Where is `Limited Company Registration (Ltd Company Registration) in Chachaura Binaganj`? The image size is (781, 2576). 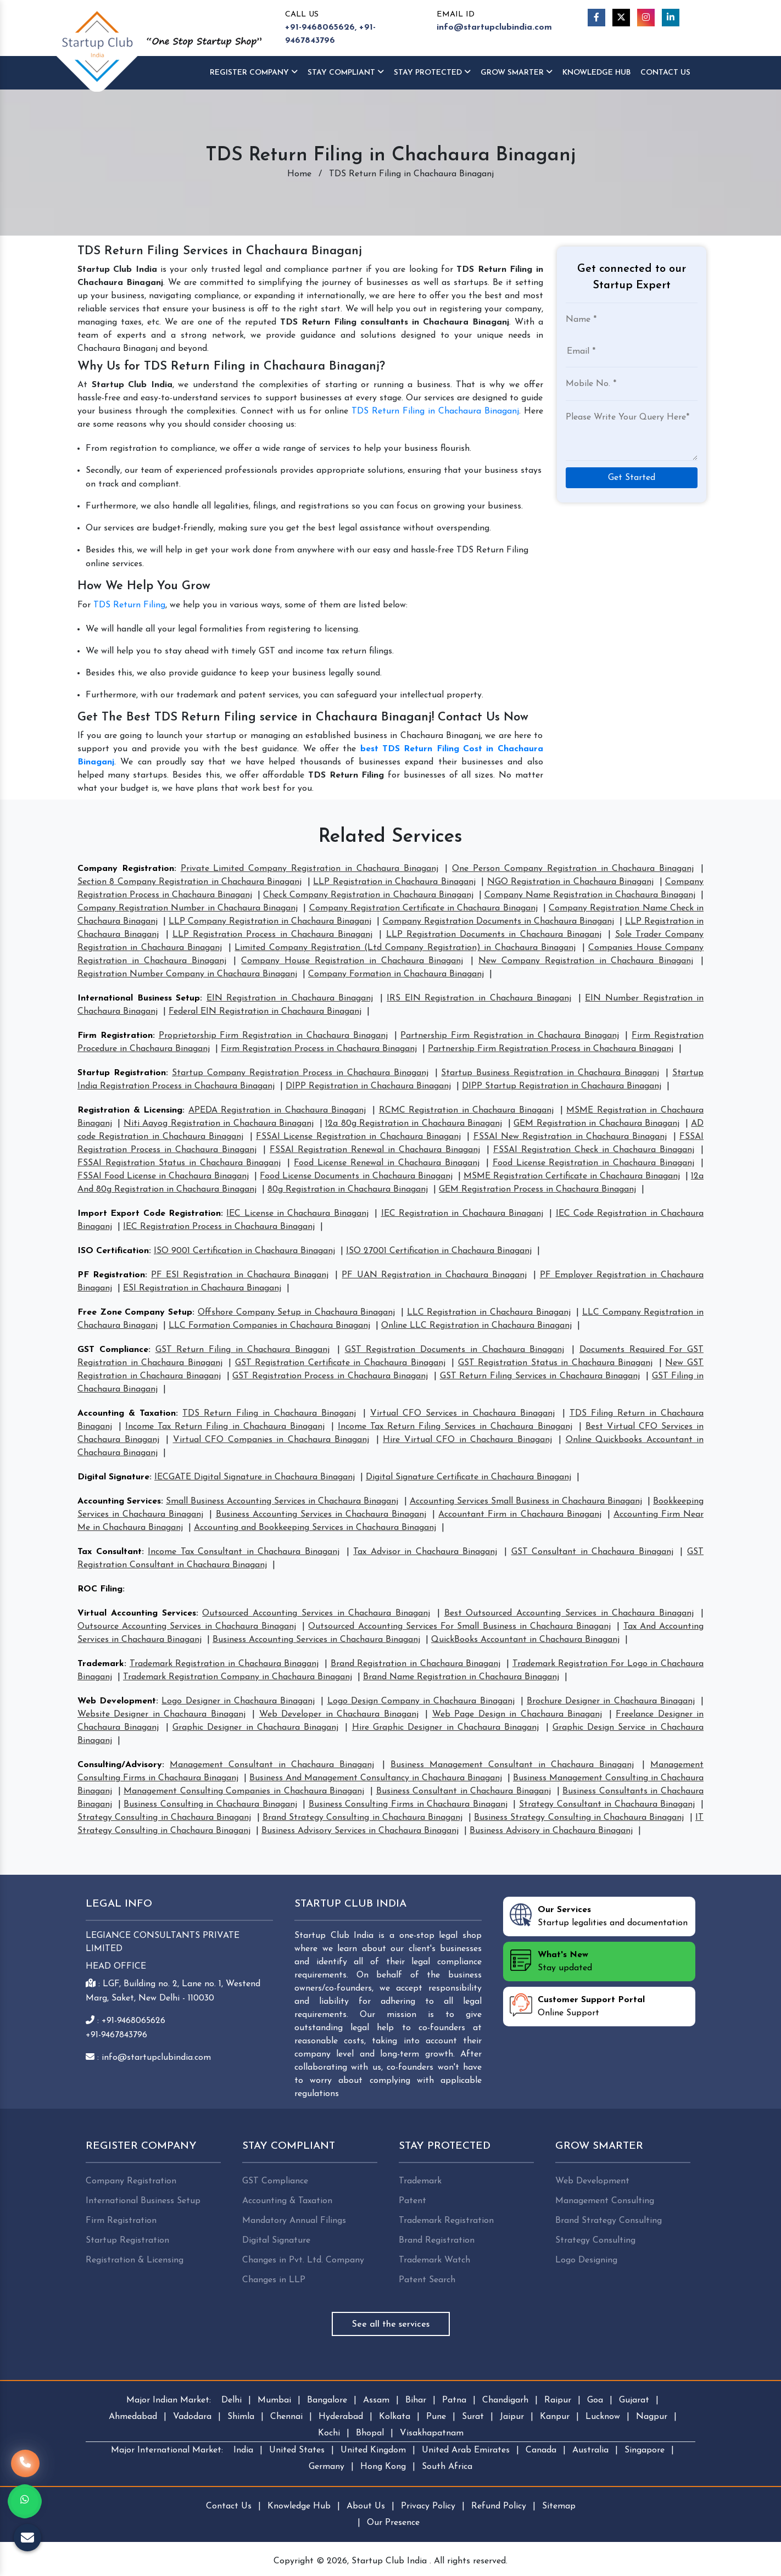
Limited Company Registration (Ltd Company Registration) in Chachaura Binaganj is located at coordinates (405, 947).